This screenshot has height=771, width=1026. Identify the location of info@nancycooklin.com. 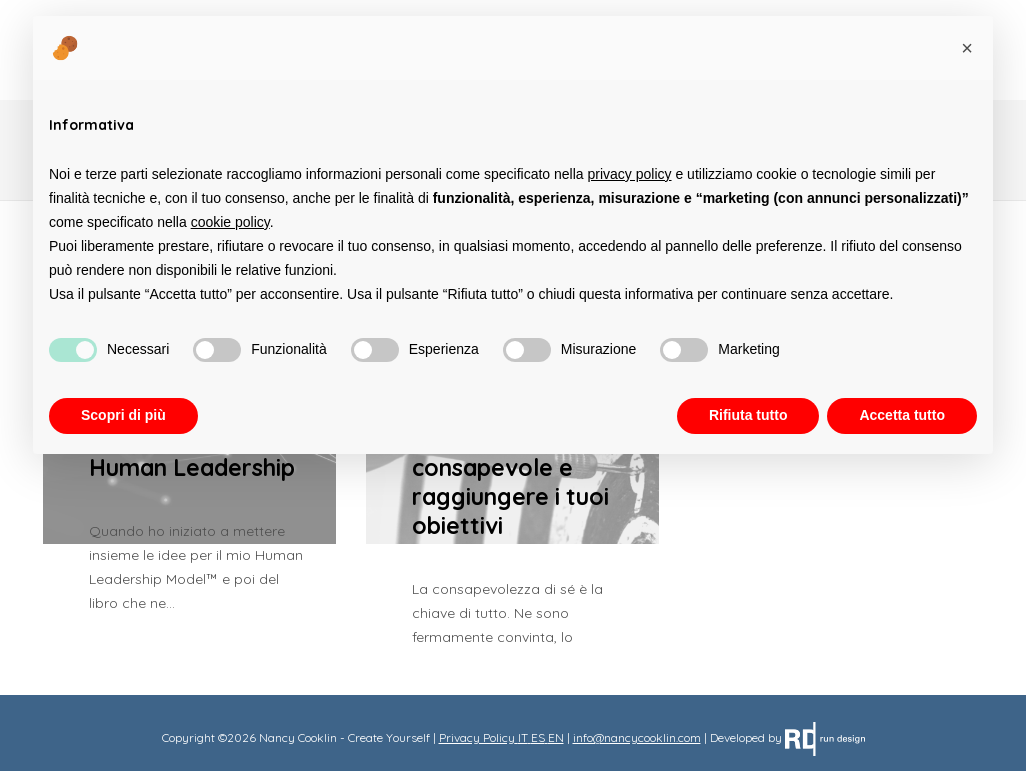
(637, 737).